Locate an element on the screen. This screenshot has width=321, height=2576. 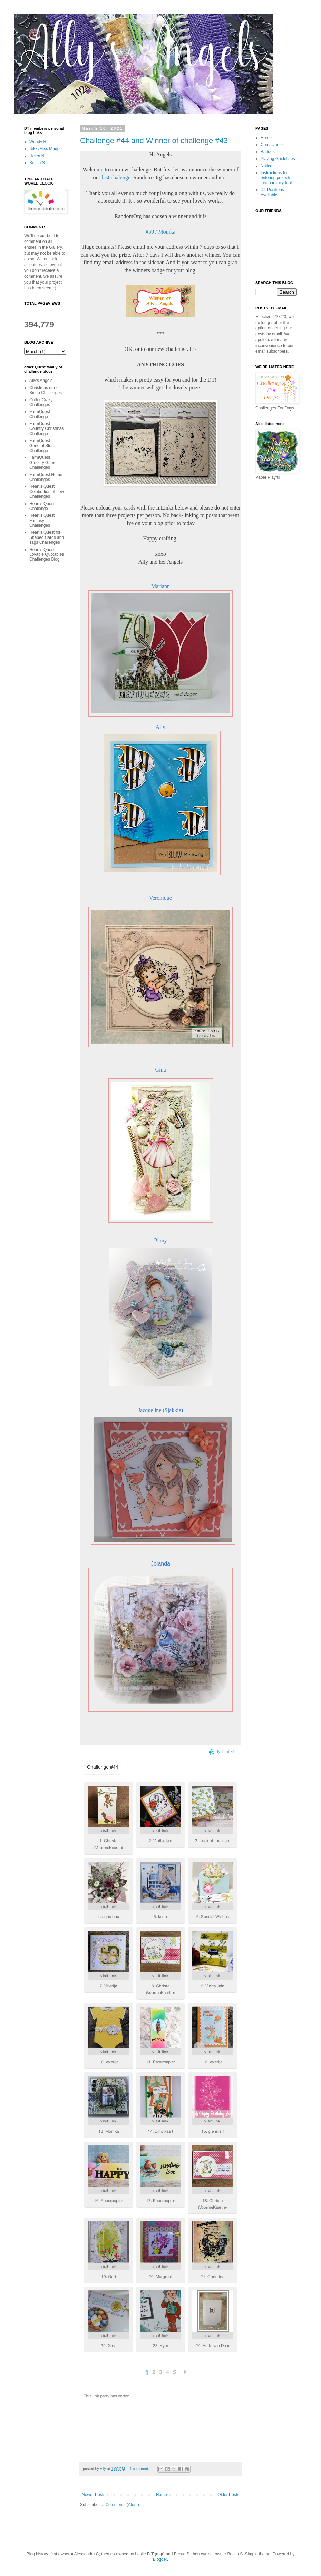
#59 / Monika is located at coordinates (160, 232).